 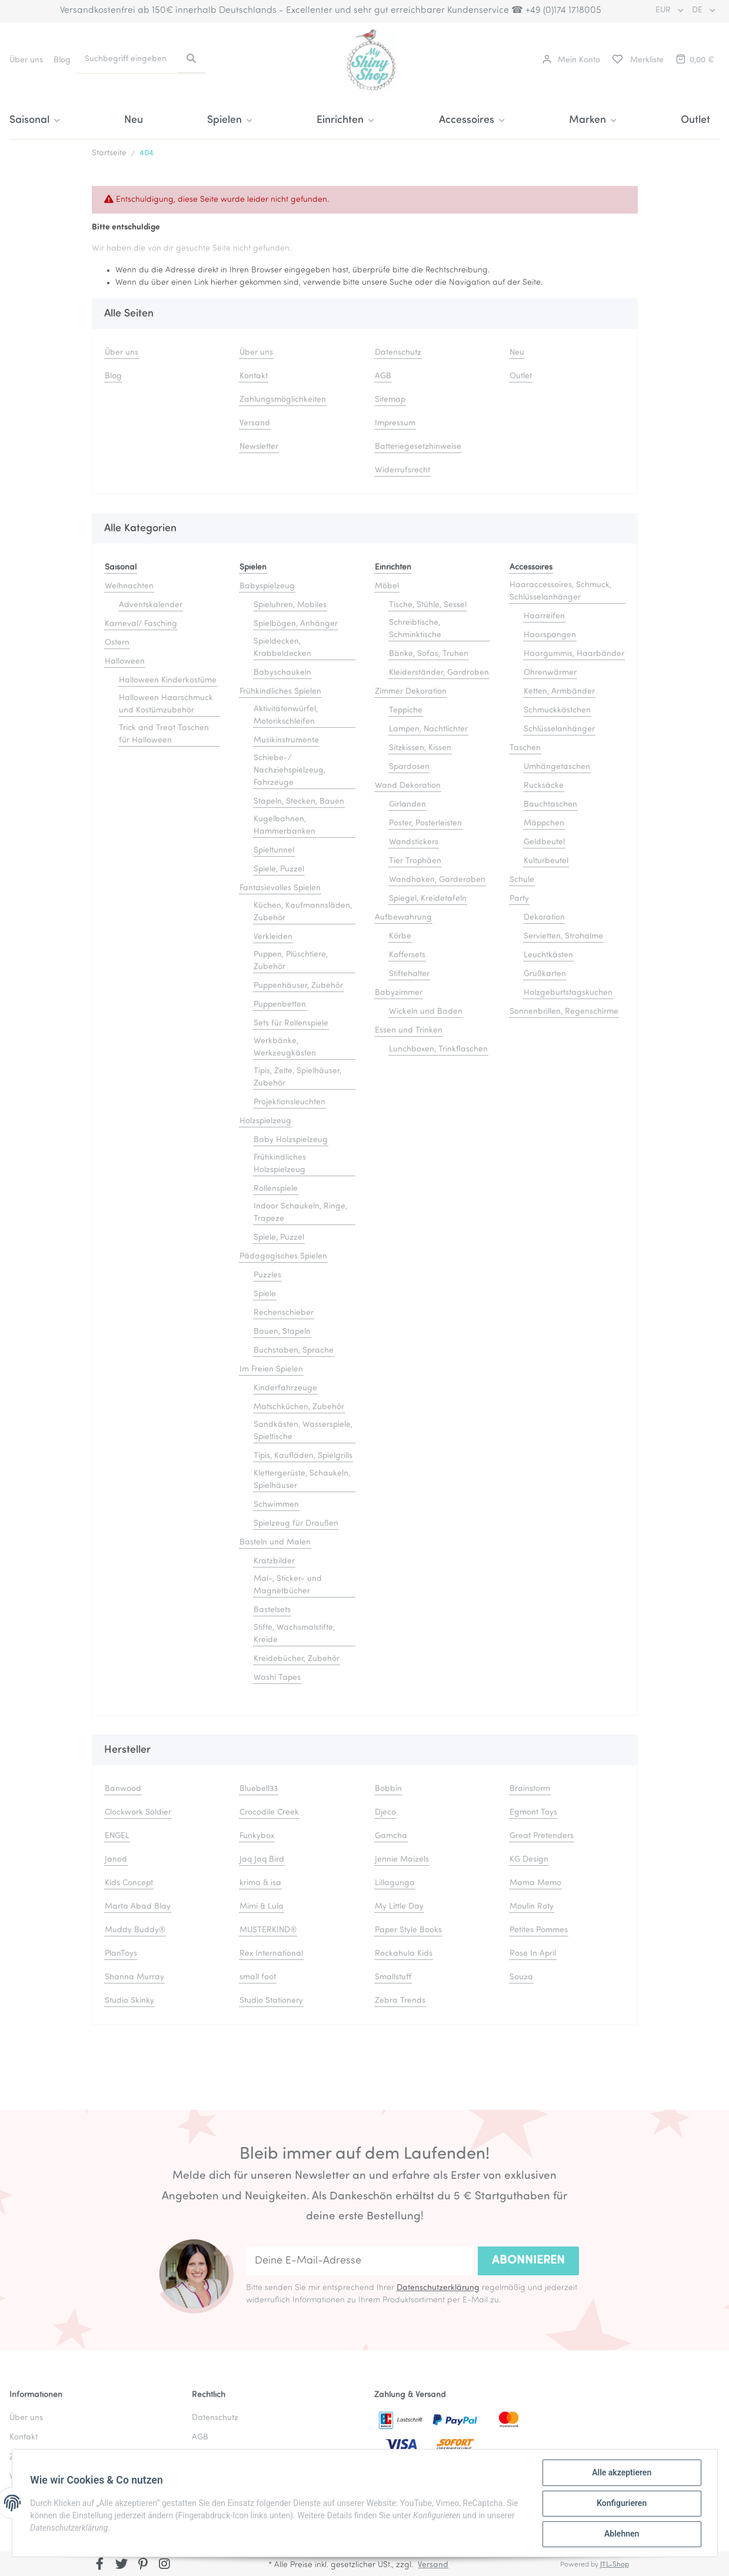 I want to click on Impressum, so click(x=395, y=423).